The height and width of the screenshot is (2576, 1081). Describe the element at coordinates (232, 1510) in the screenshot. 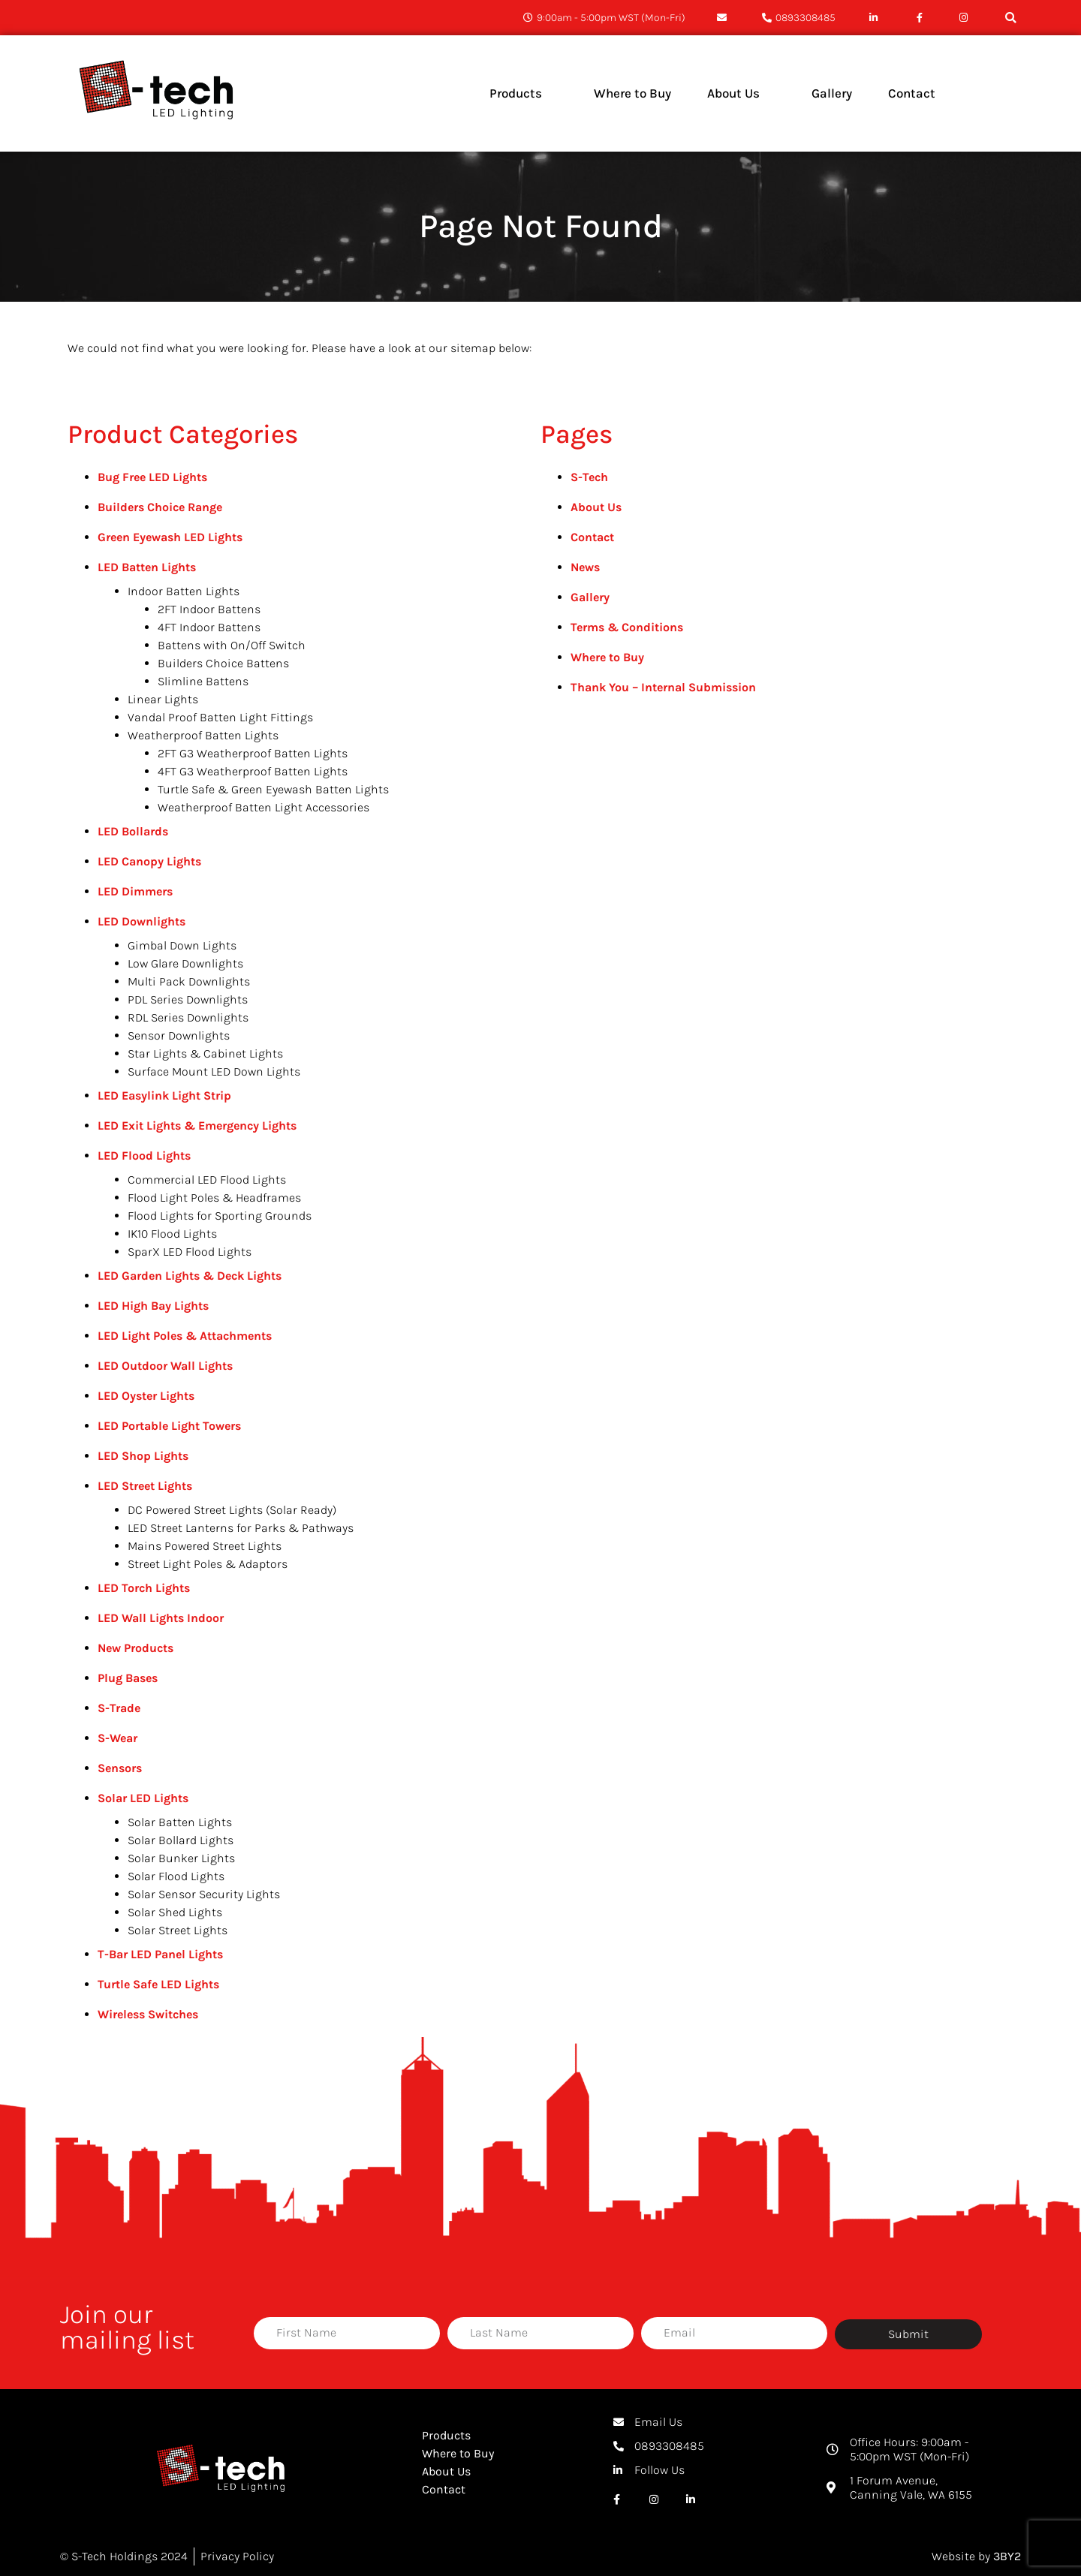

I see `DC Powered Street Lights (Solar Ready)` at that location.